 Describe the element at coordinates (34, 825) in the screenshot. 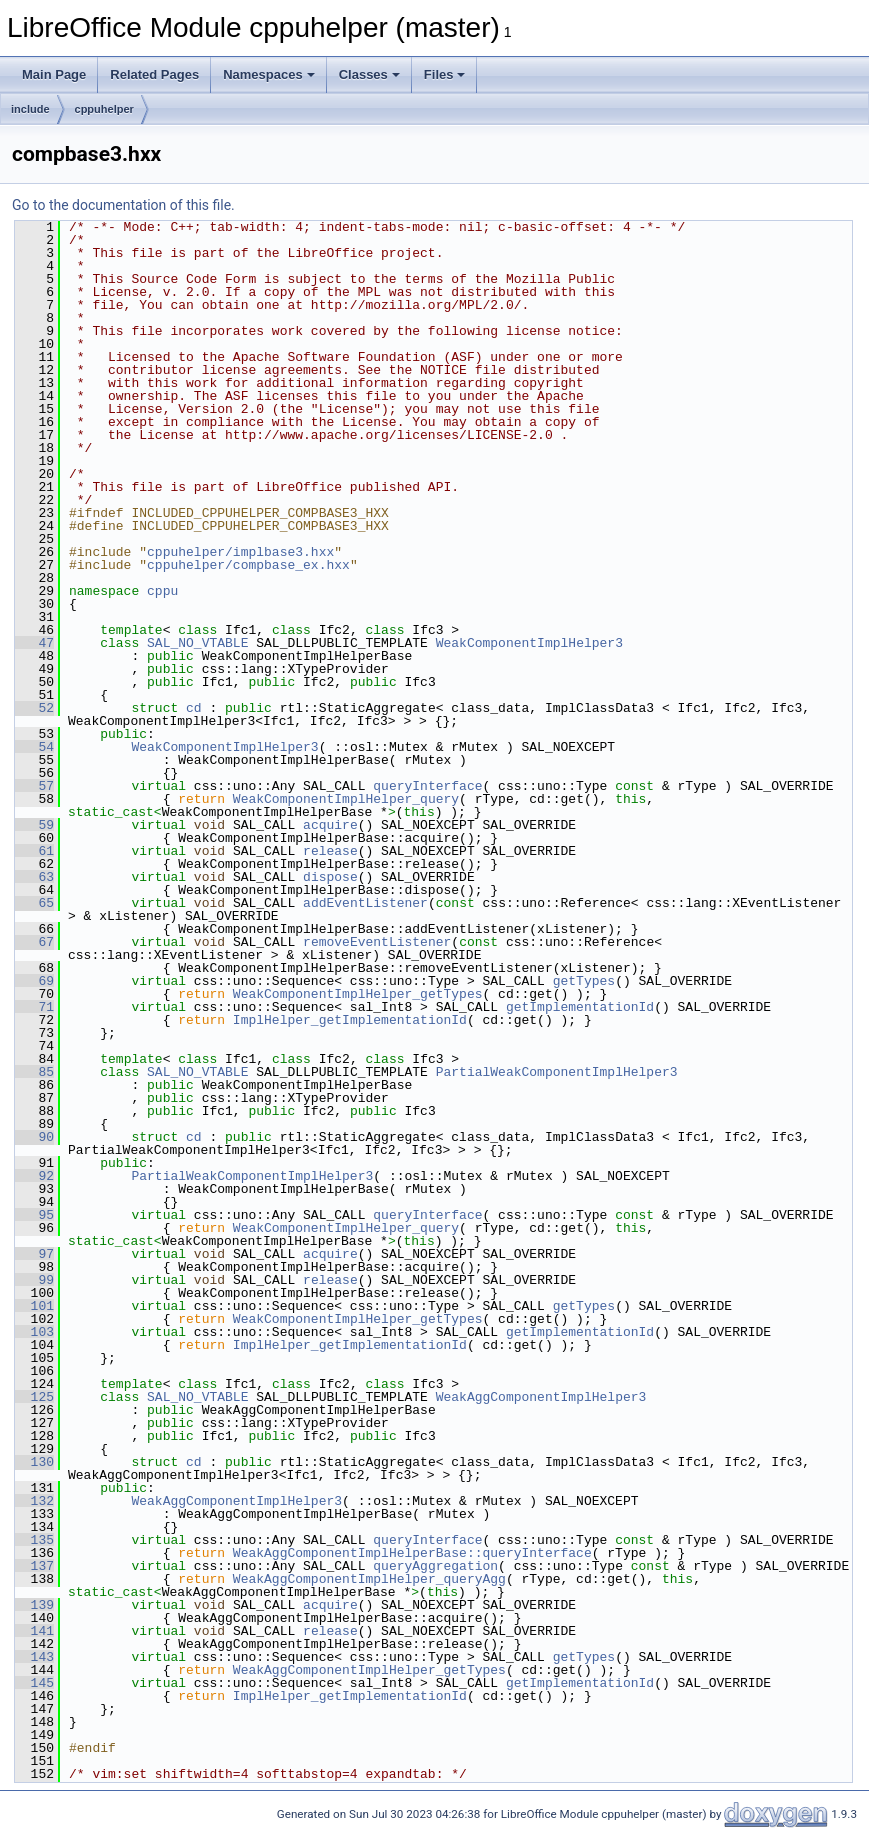

I see `59` at that location.